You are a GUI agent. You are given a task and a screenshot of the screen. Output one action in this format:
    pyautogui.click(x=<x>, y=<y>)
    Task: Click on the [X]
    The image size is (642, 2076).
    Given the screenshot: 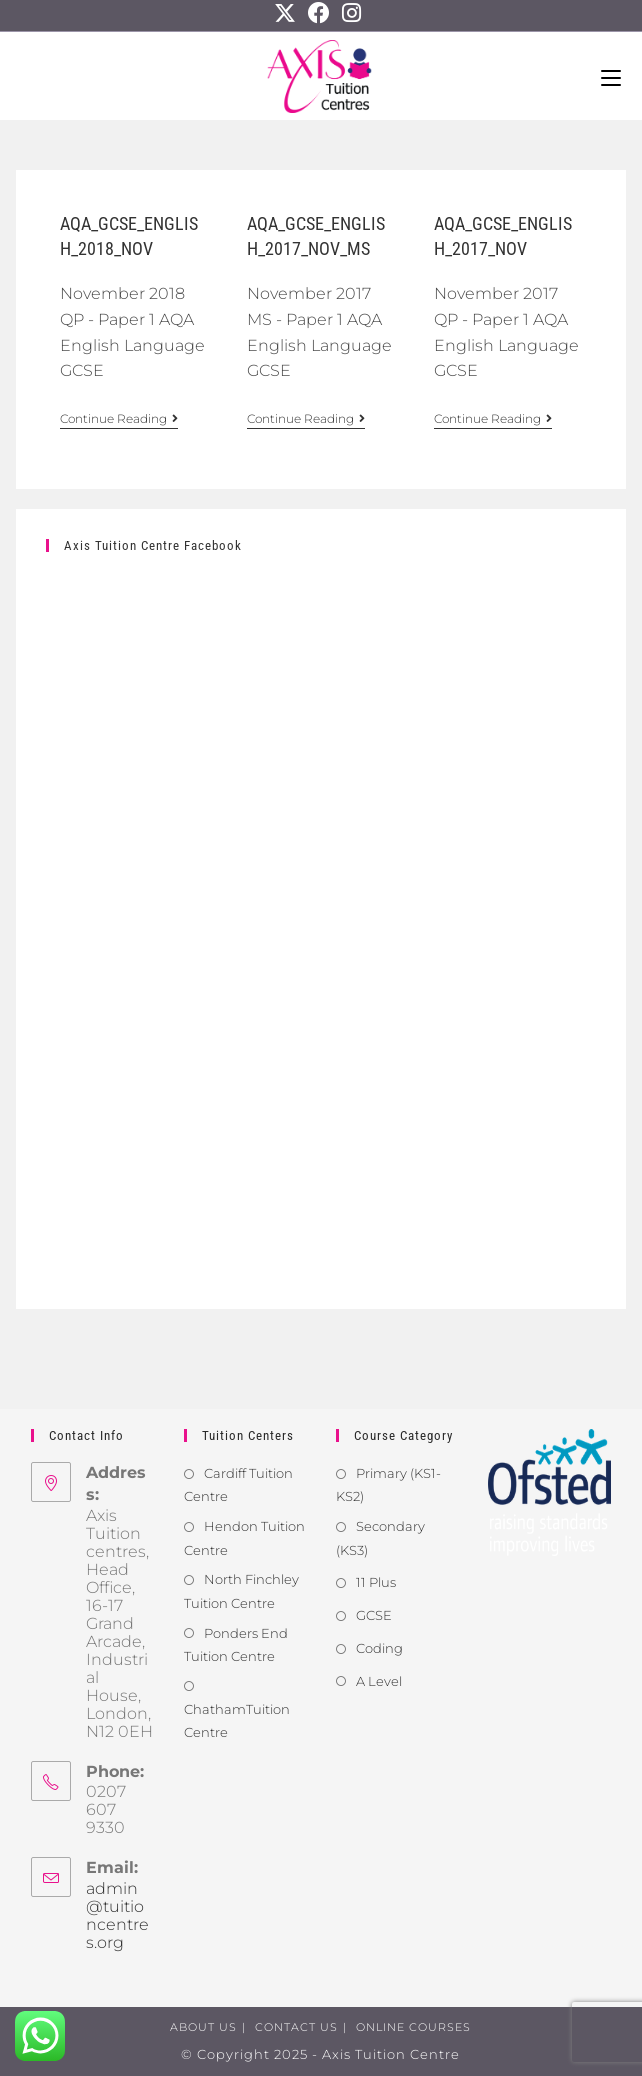 What is the action you would take?
    pyautogui.click(x=288, y=13)
    